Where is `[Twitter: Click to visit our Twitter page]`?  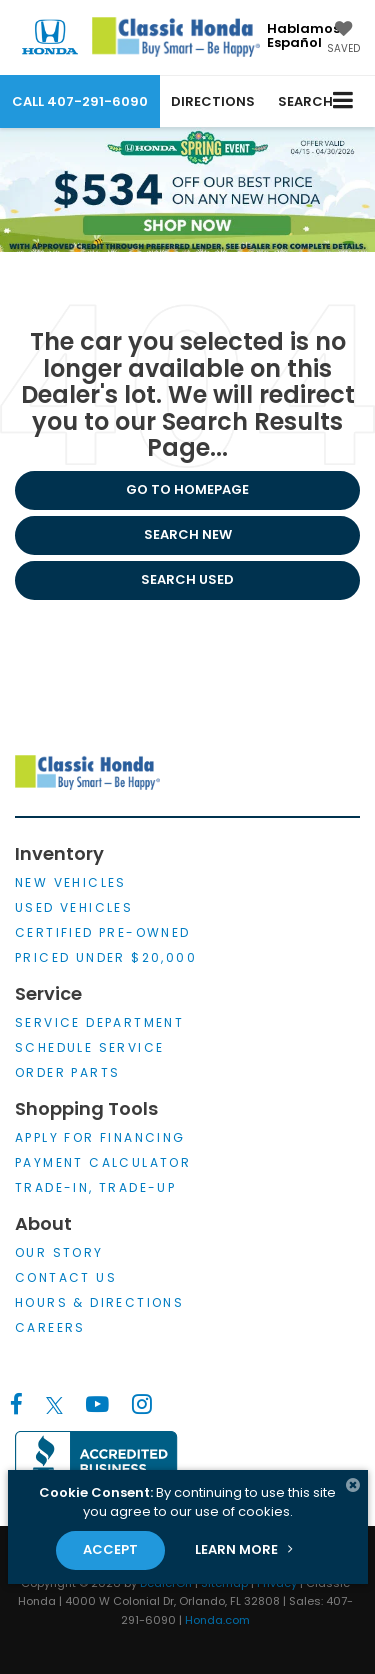 [Twitter: Click to visit our Twitter page] is located at coordinates (54, 1405).